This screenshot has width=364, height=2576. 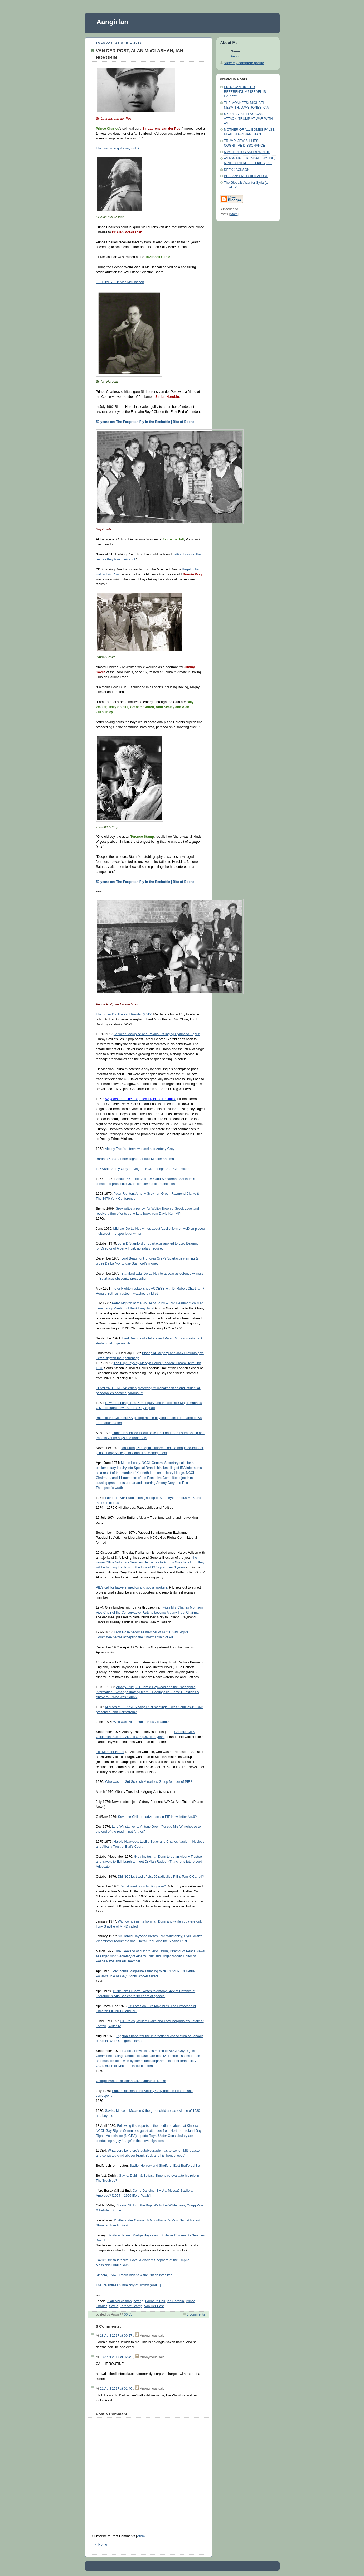 What do you see at coordinates (112, 22) in the screenshot?
I see `Aangirfan` at bounding box center [112, 22].